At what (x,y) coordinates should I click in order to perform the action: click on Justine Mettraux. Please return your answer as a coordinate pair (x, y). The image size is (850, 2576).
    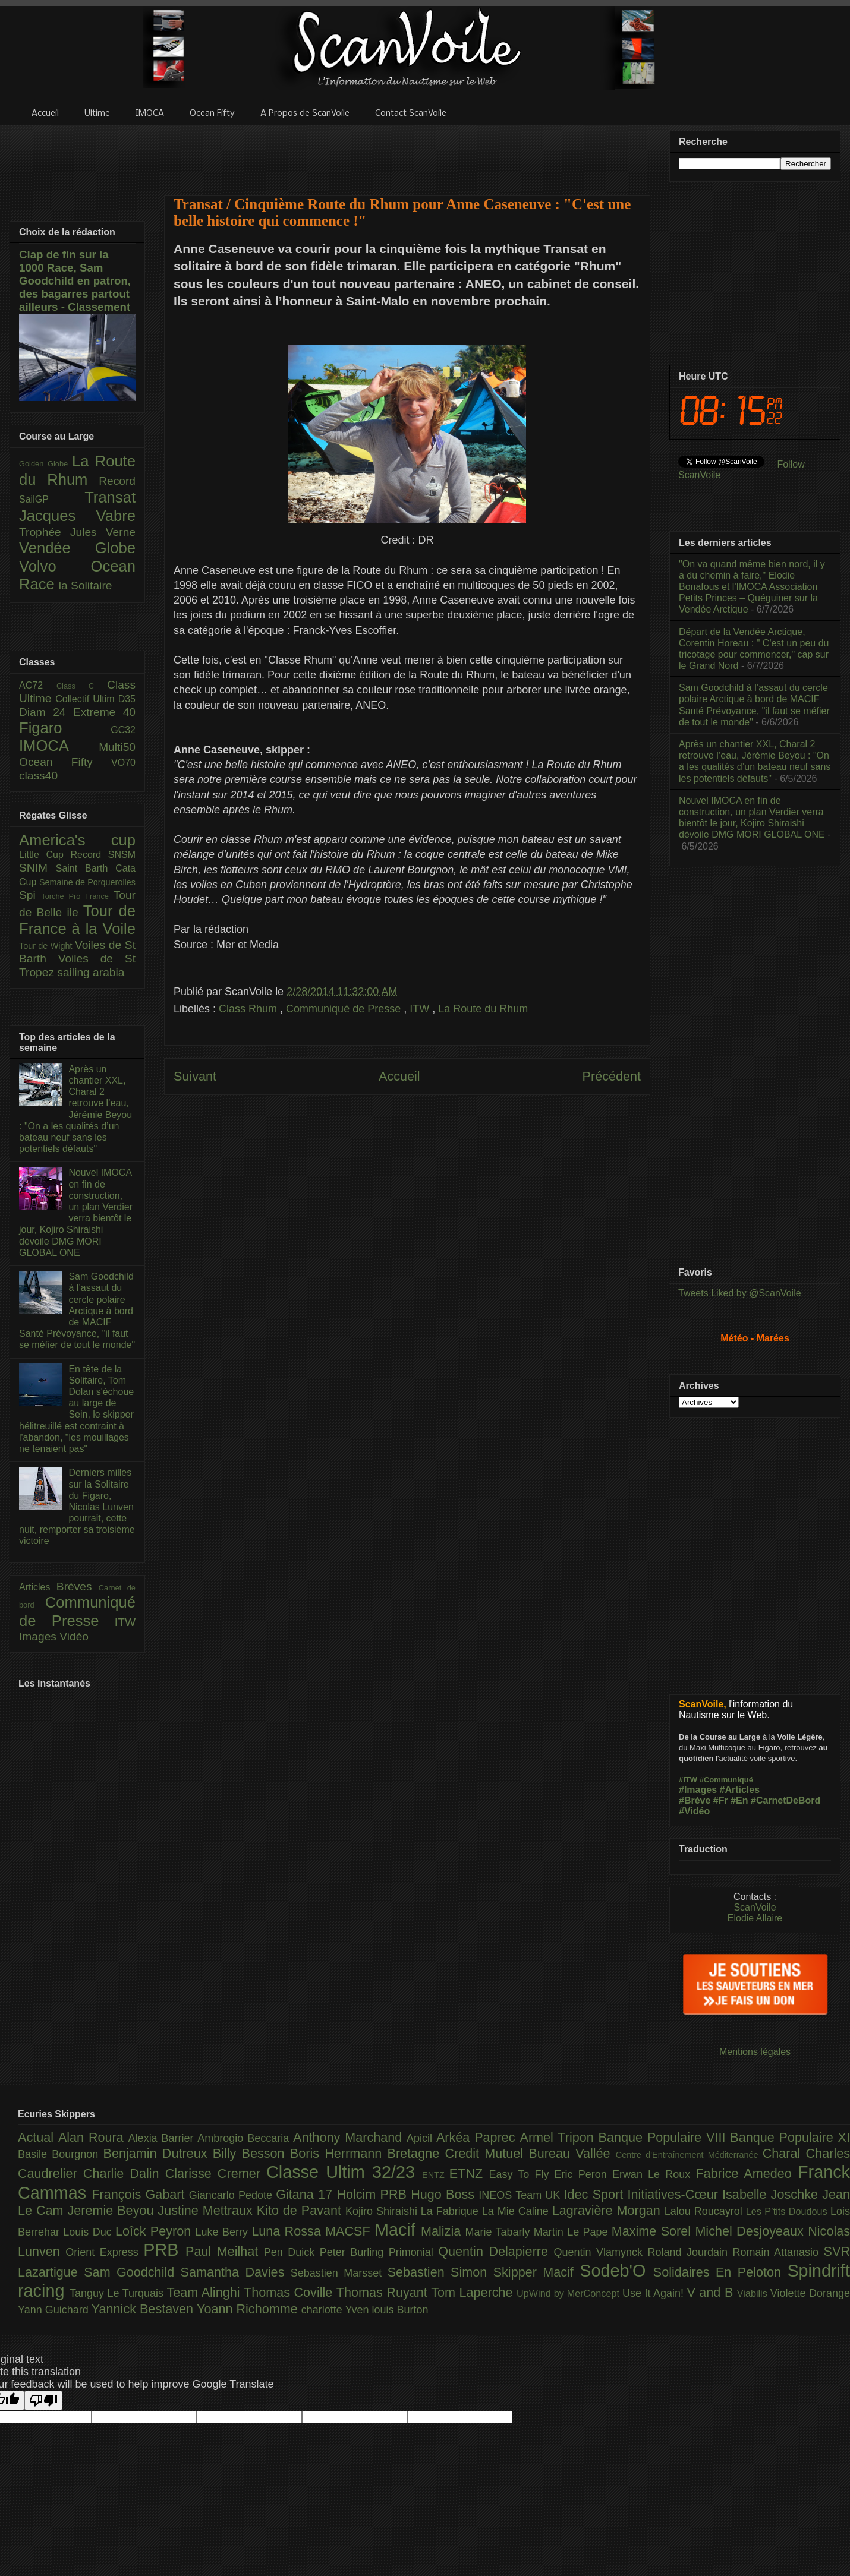
    Looking at the image, I should click on (207, 2210).